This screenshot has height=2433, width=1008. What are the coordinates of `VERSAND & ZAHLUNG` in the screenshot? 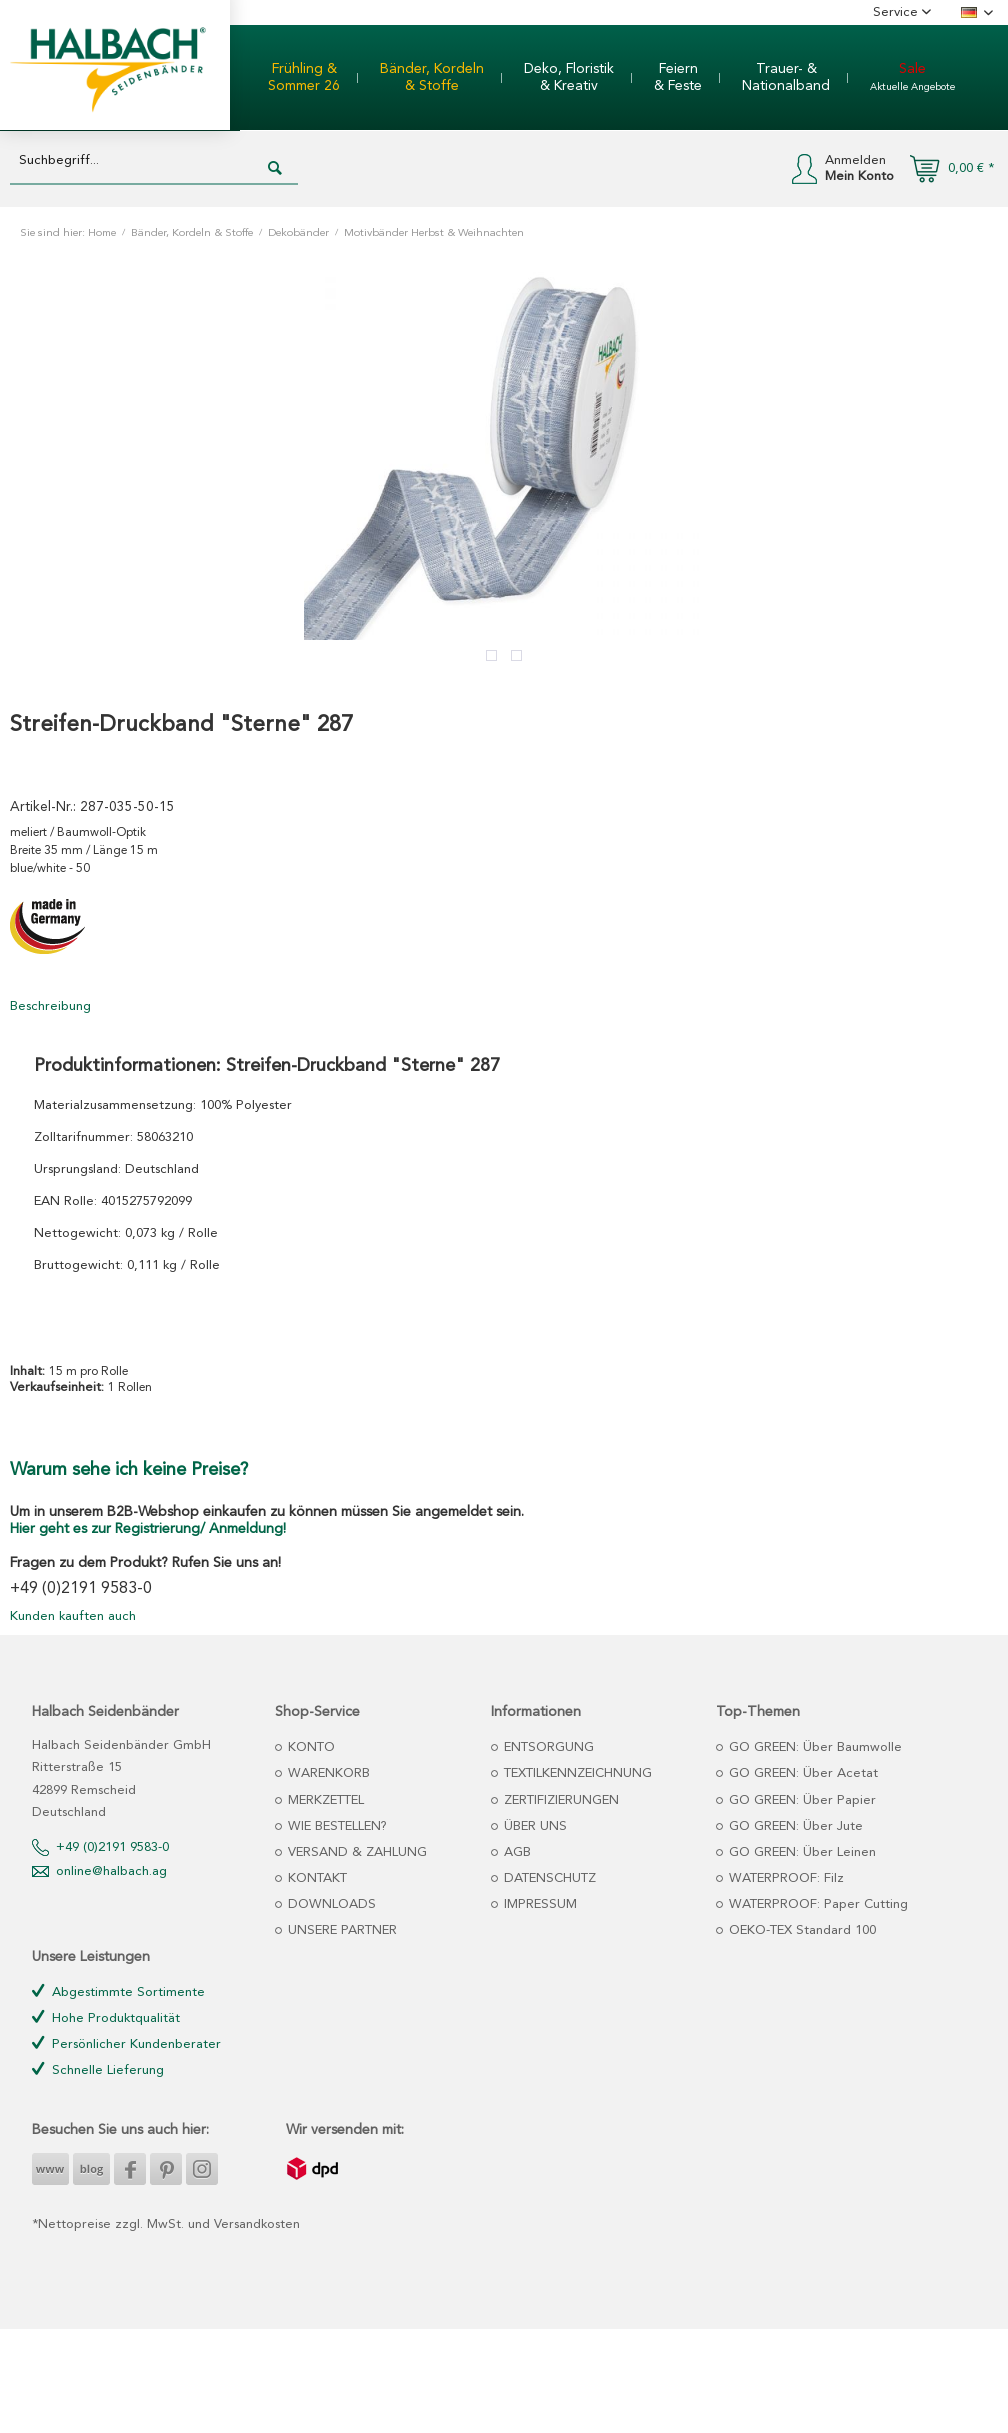 It's located at (355, 1852).